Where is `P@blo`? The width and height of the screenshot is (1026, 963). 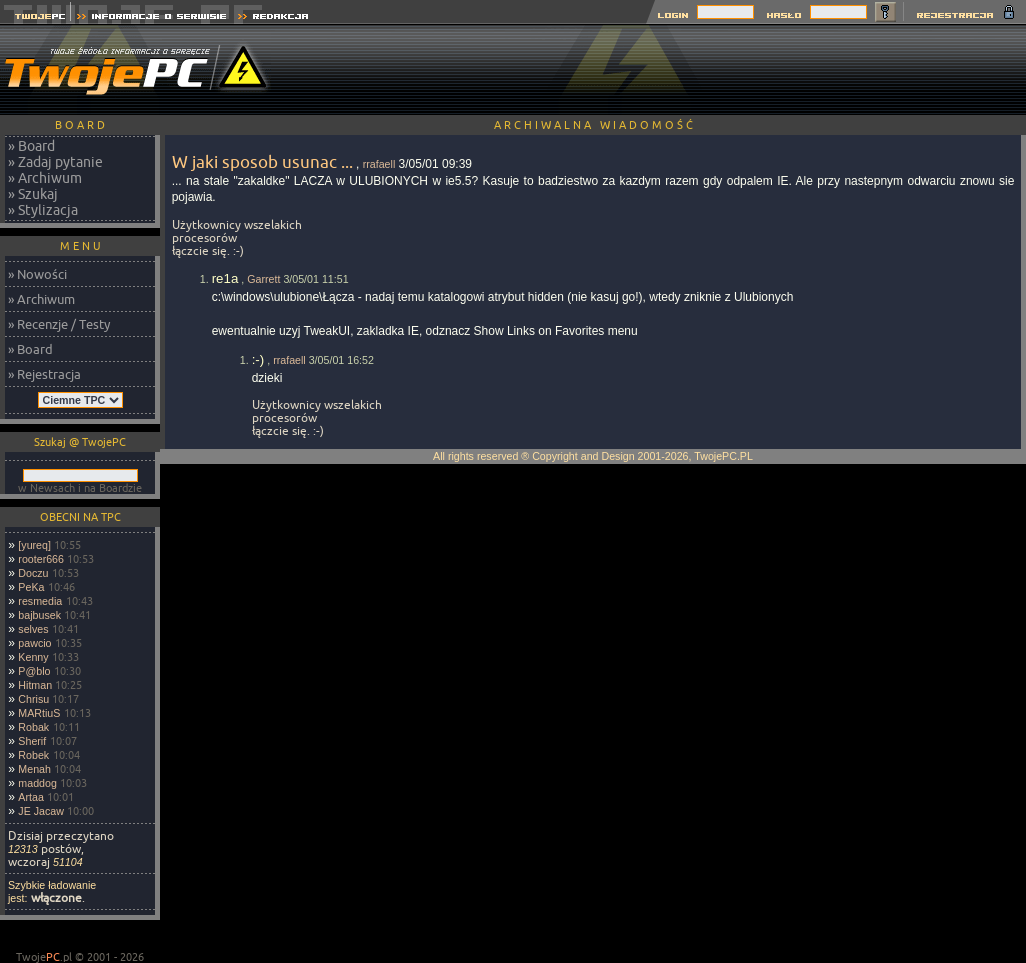 P@blo is located at coordinates (34, 671).